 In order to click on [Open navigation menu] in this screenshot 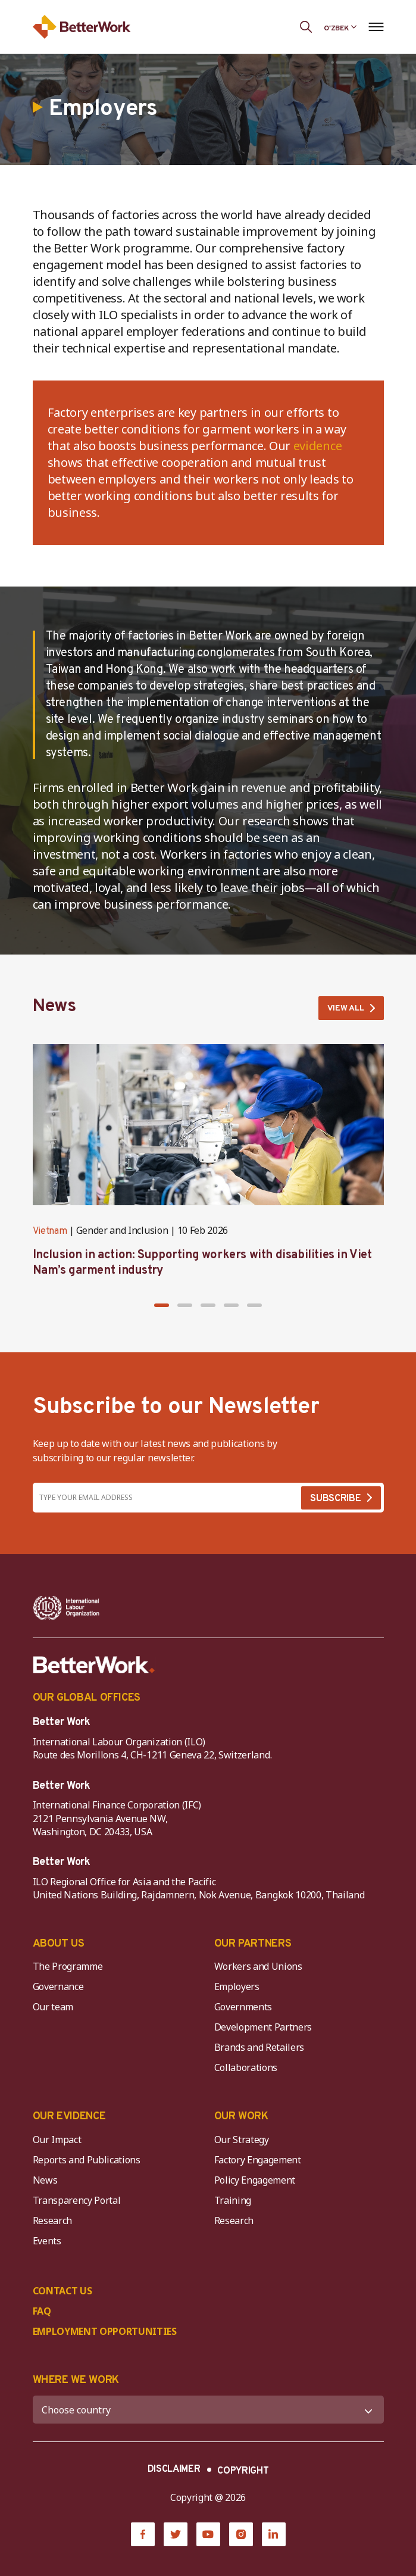, I will do `click(376, 27)`.